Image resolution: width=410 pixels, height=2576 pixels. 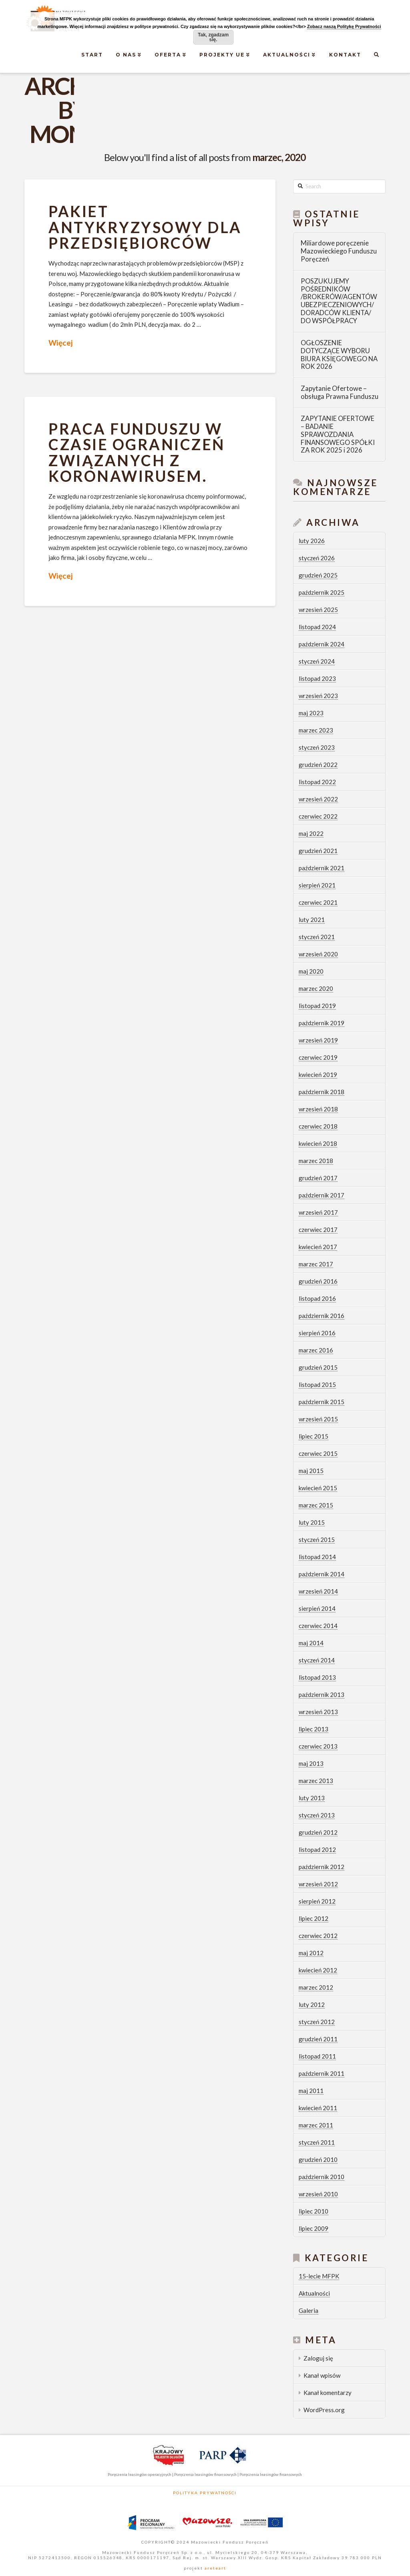 I want to click on grudzień 2011, so click(x=318, y=2039).